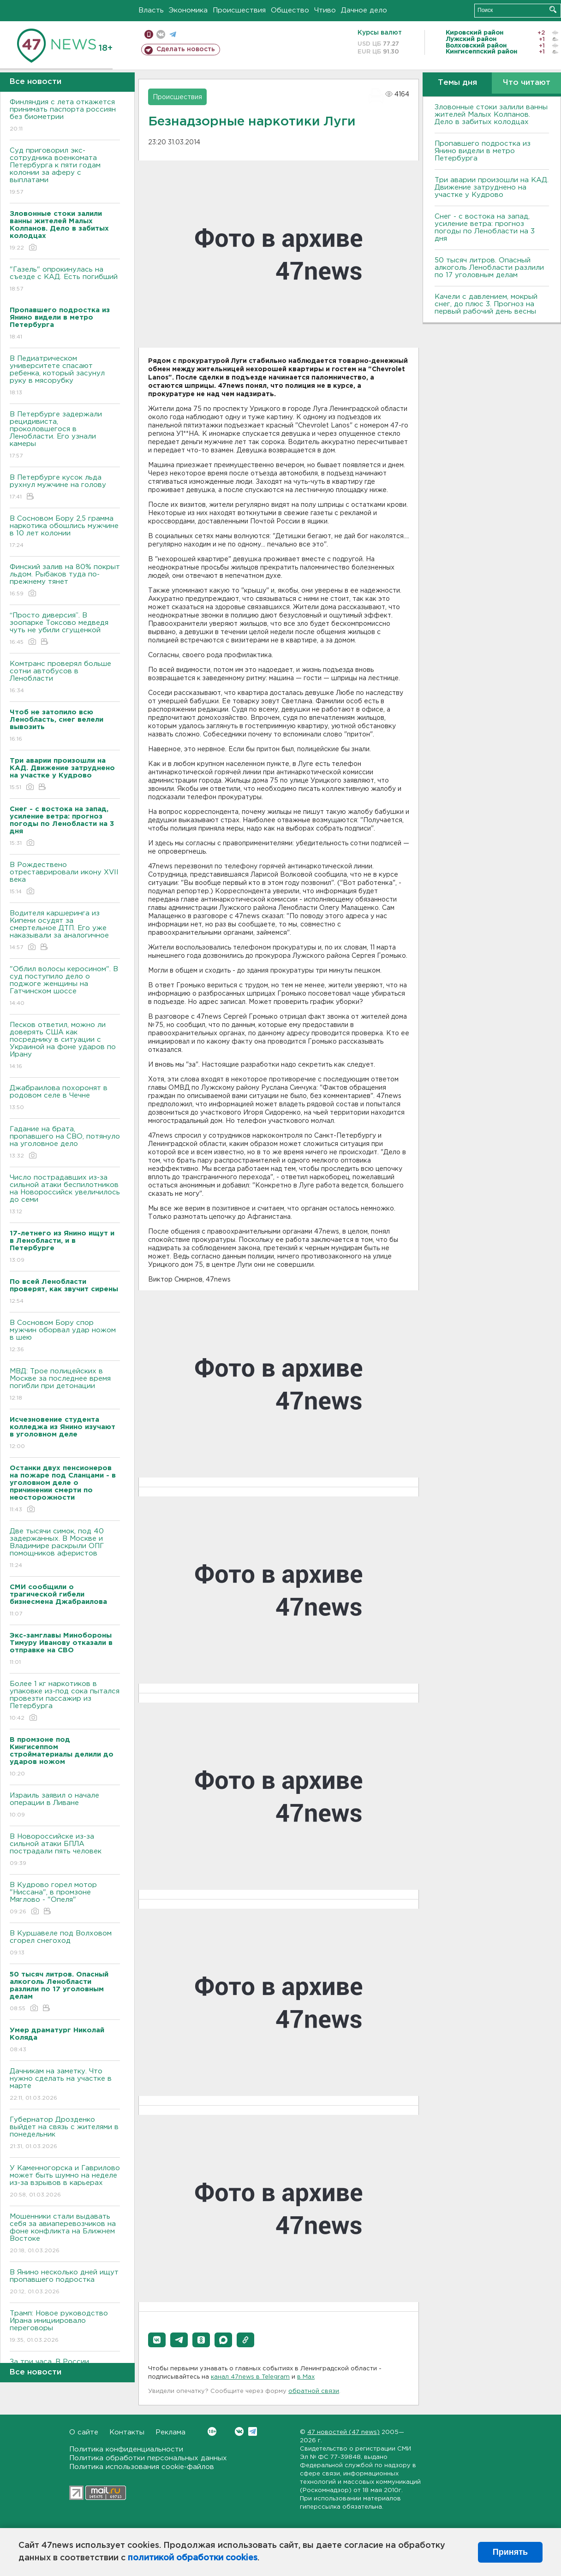  I want to click on Число пострадавших из-за сильной атаки беспилотников на Новороссийск увеличилось до семи, so click(65, 1195).